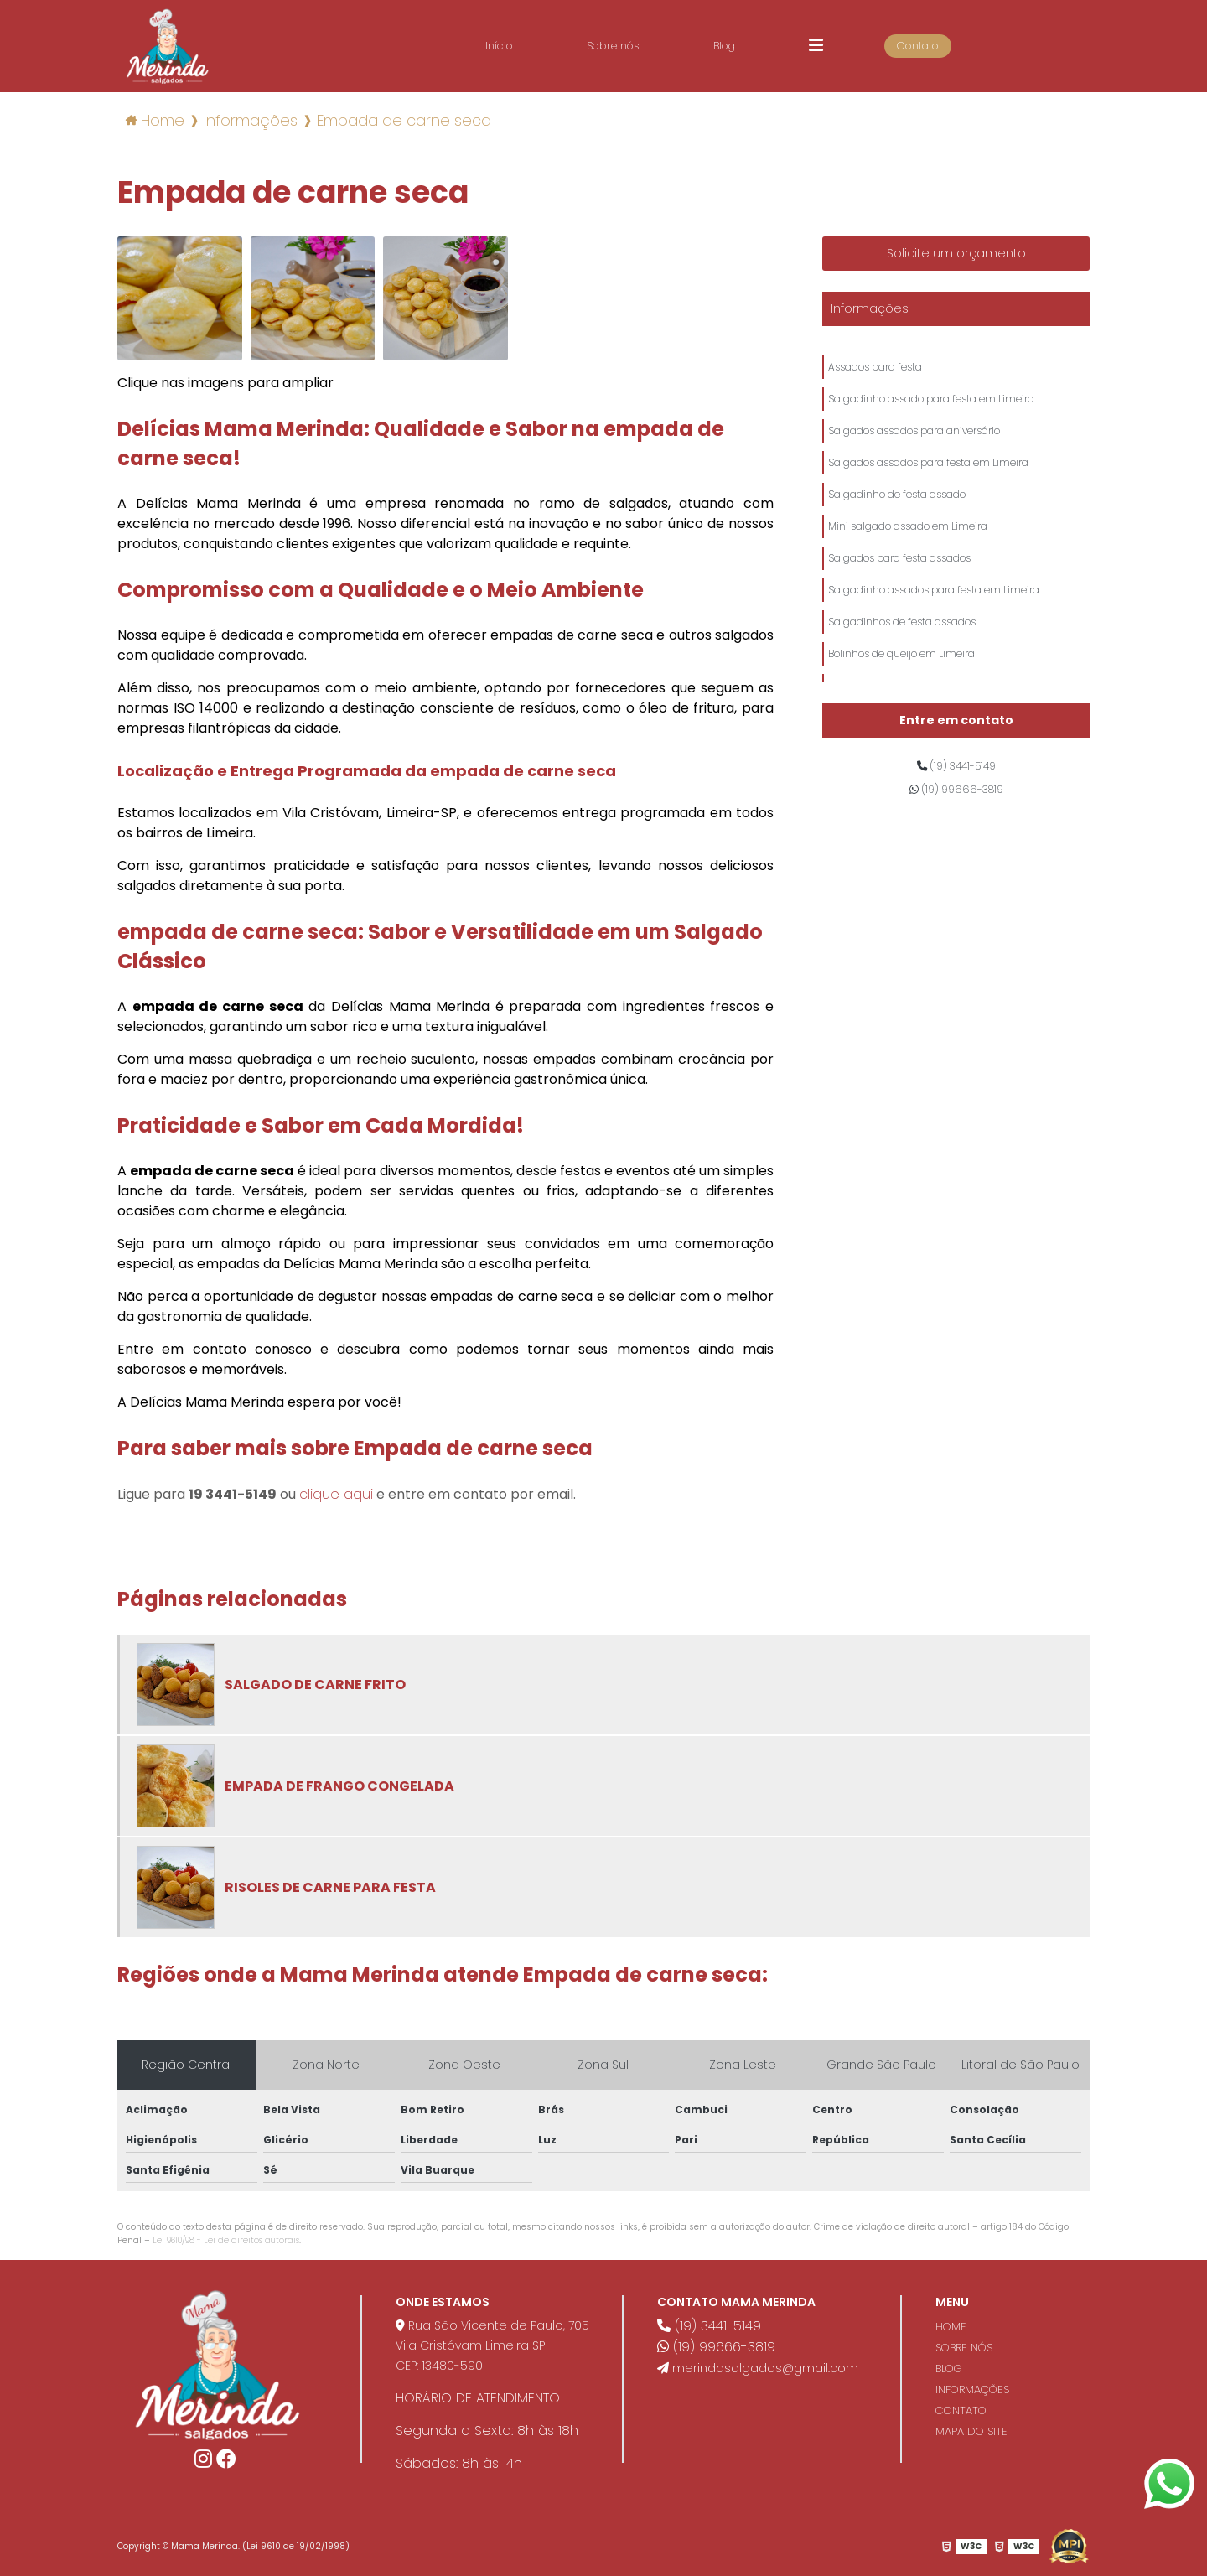 Image resolution: width=1207 pixels, height=2576 pixels. I want to click on Salgadinho assado para festa em Limeira, so click(931, 409).